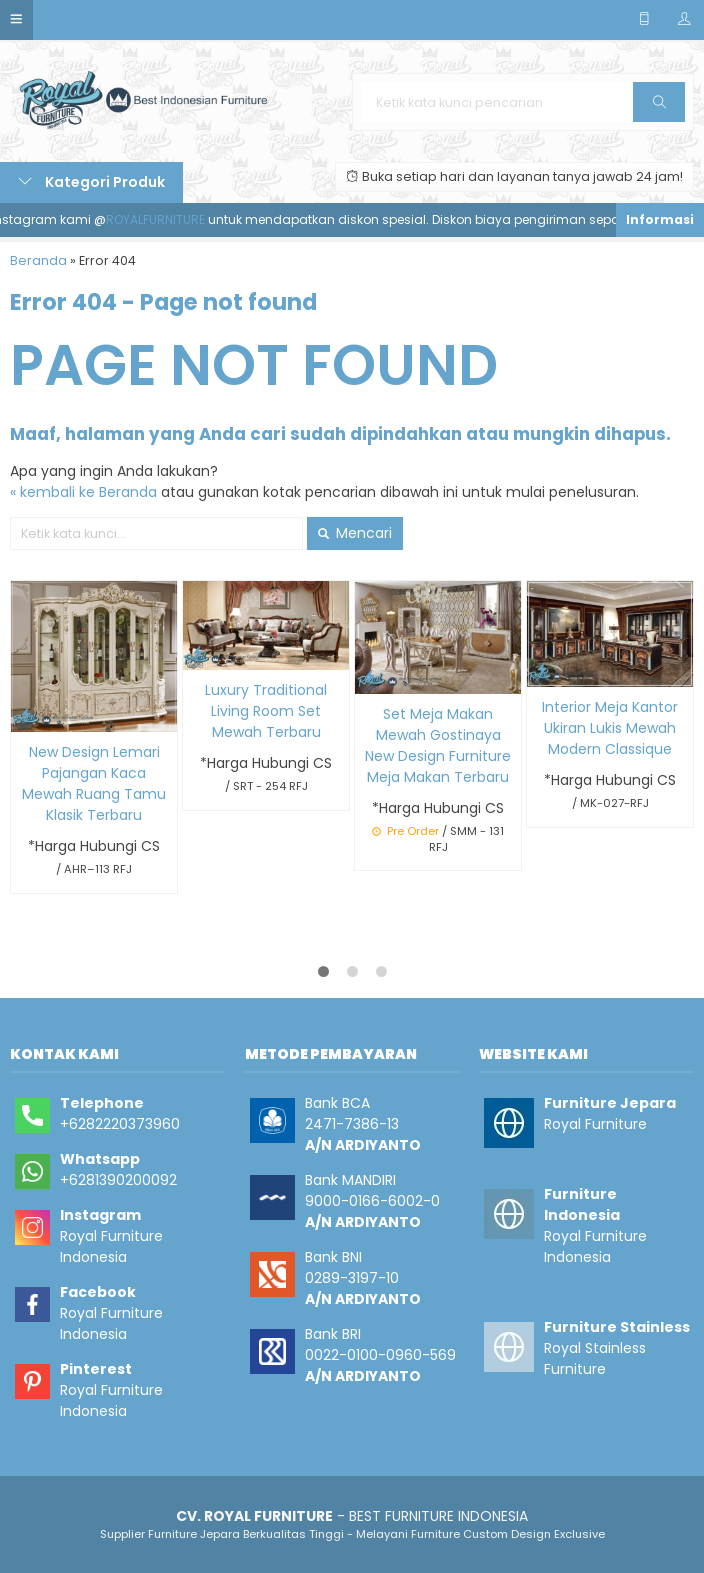 This screenshot has height=1573, width=704. What do you see at coordinates (595, 1124) in the screenshot?
I see `Royal Furniture` at bounding box center [595, 1124].